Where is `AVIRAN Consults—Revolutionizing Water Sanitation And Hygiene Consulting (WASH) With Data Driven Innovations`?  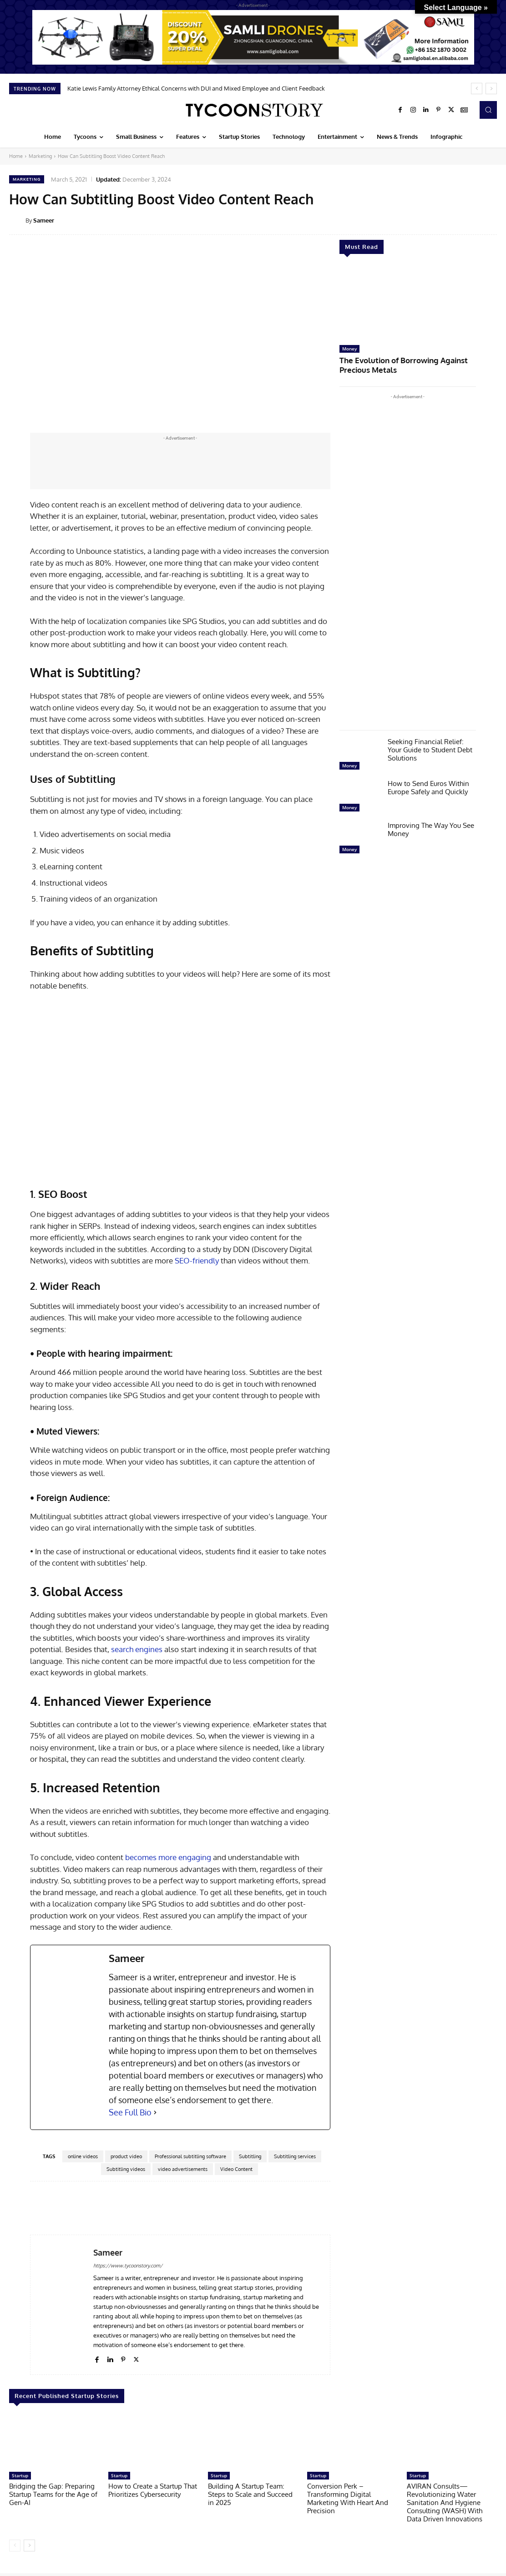
AVIRAN Consults—Revolutionizing Water Sanitation And Hygiene Consulting (WASH) With Data Driven Innovations is located at coordinates (444, 2502).